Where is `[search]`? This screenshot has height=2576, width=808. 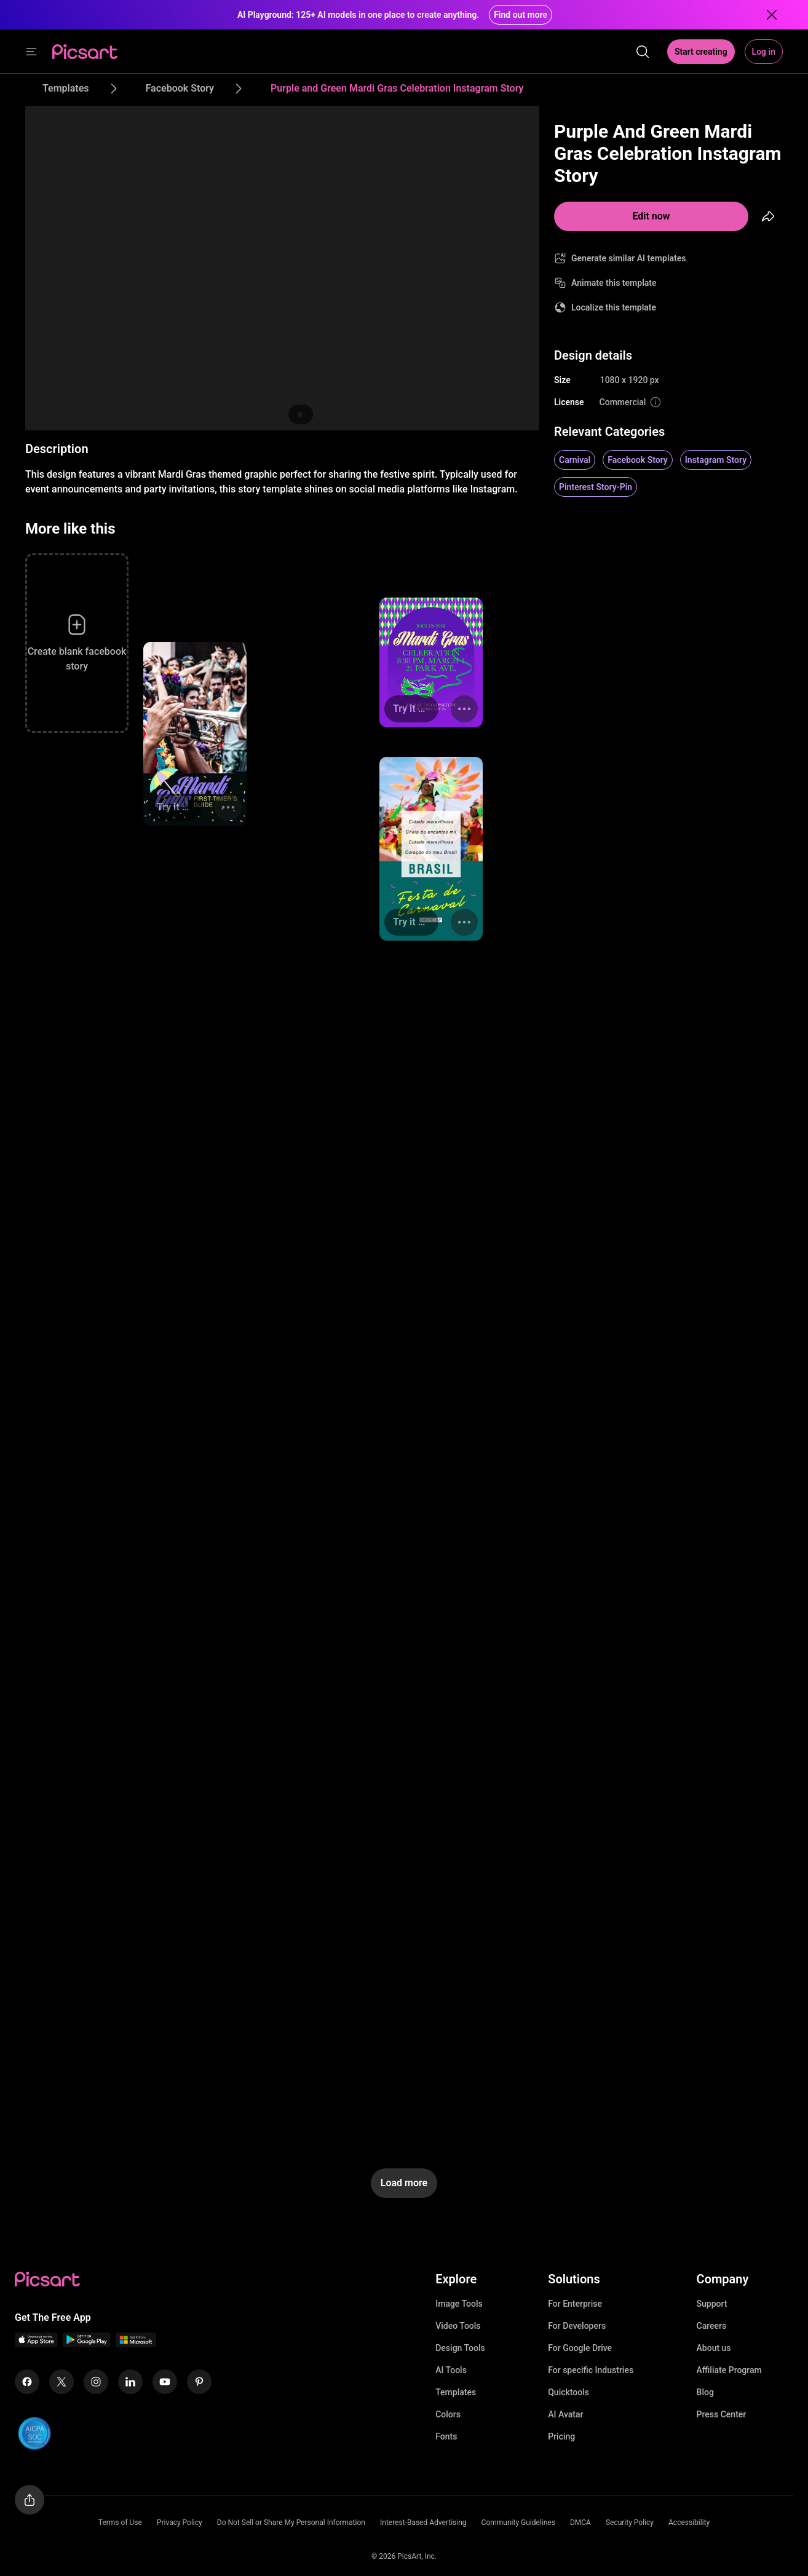
[search] is located at coordinates (642, 51).